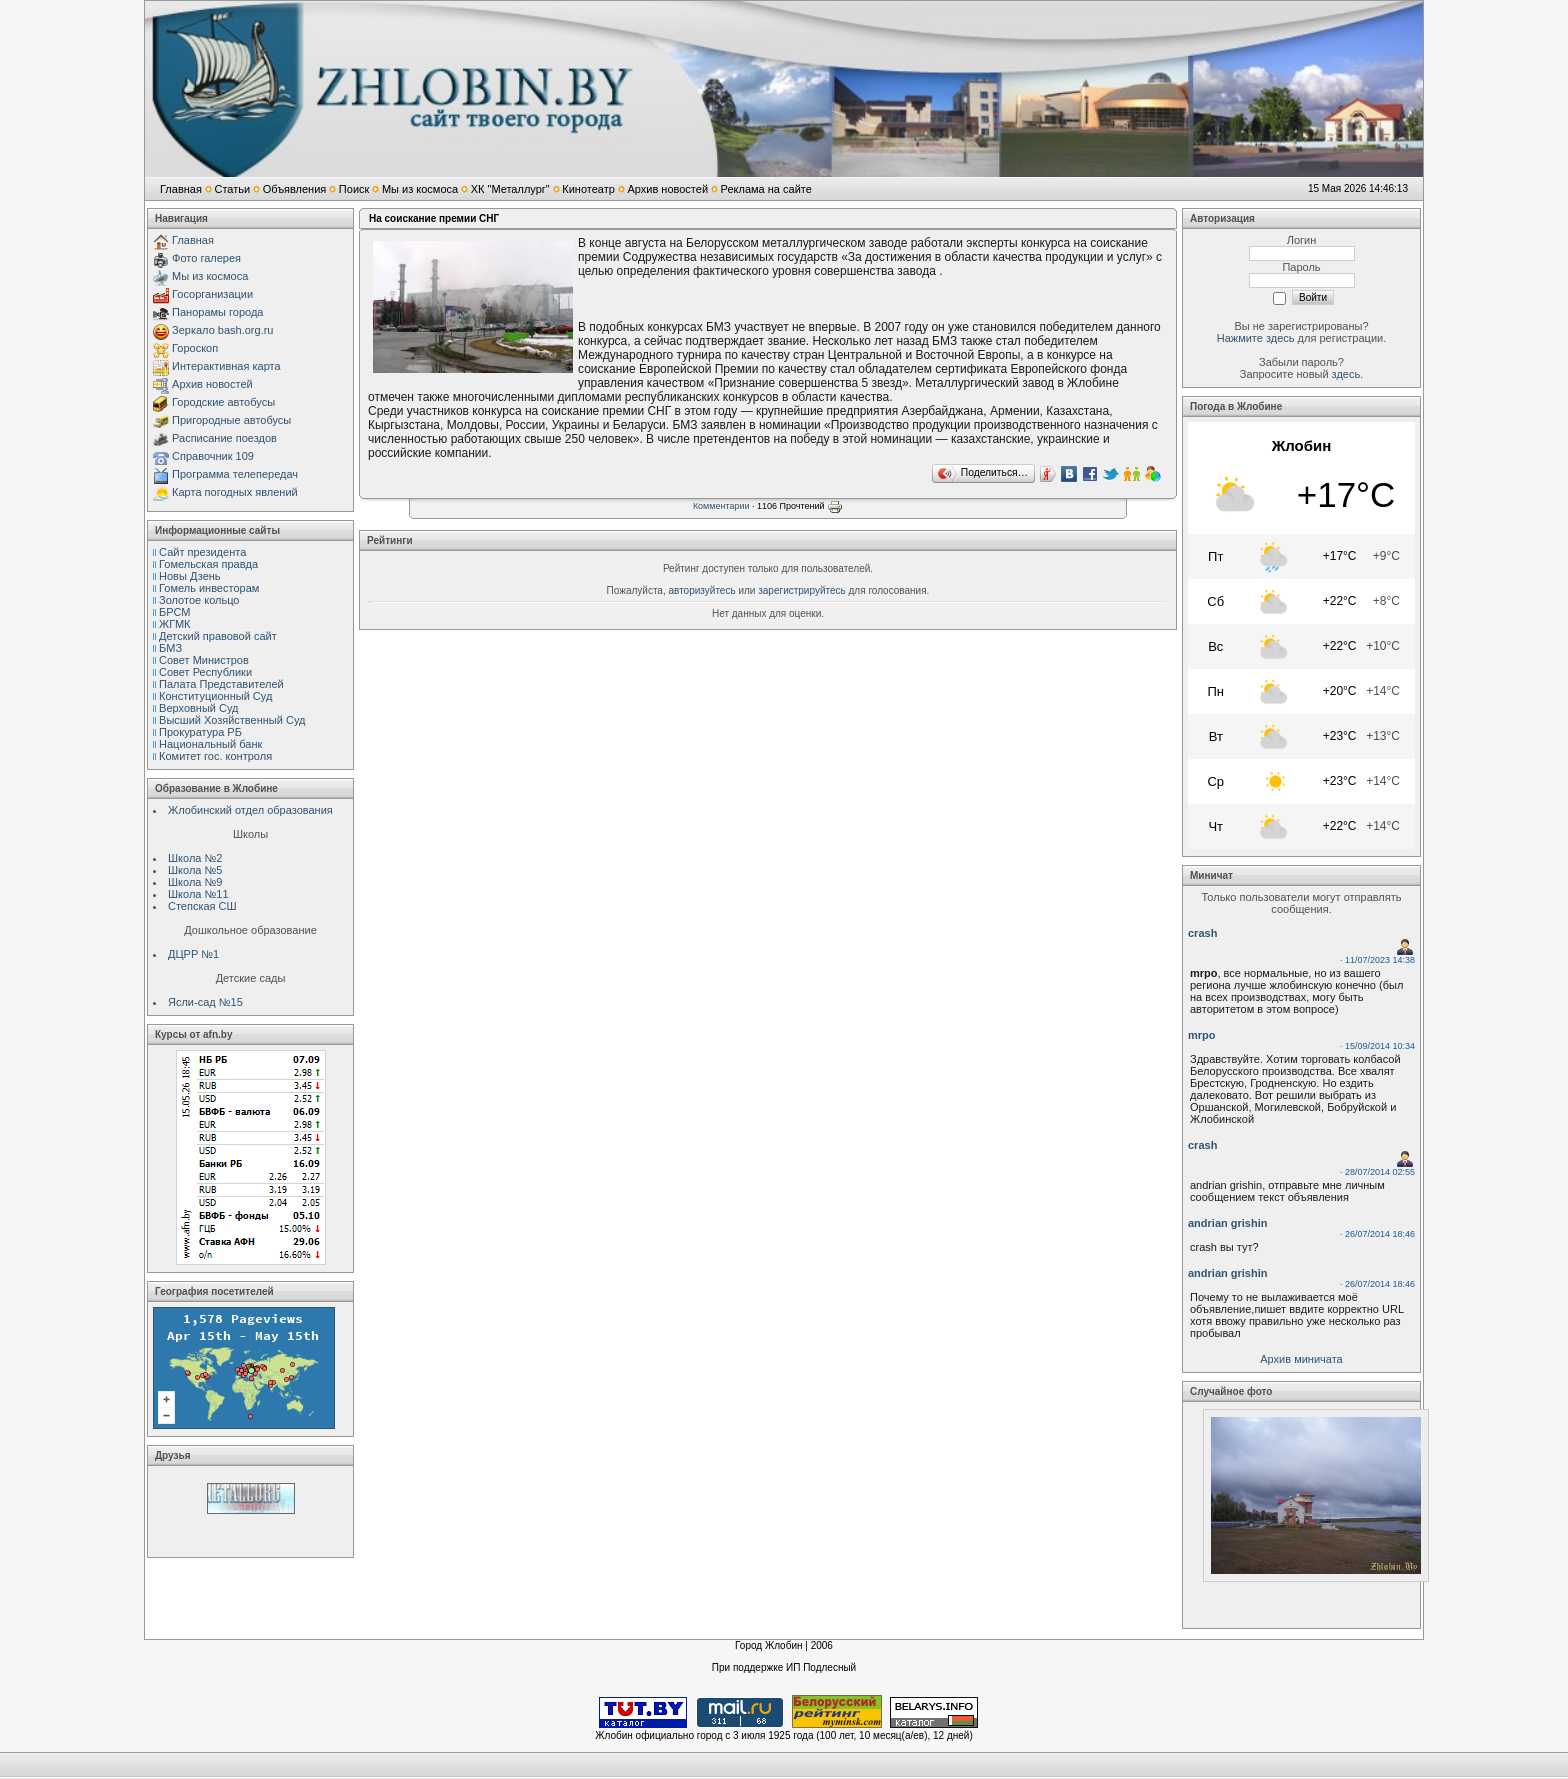 The width and height of the screenshot is (1568, 1779). Describe the element at coordinates (200, 732) in the screenshot. I see `Прокуратура РБ` at that location.